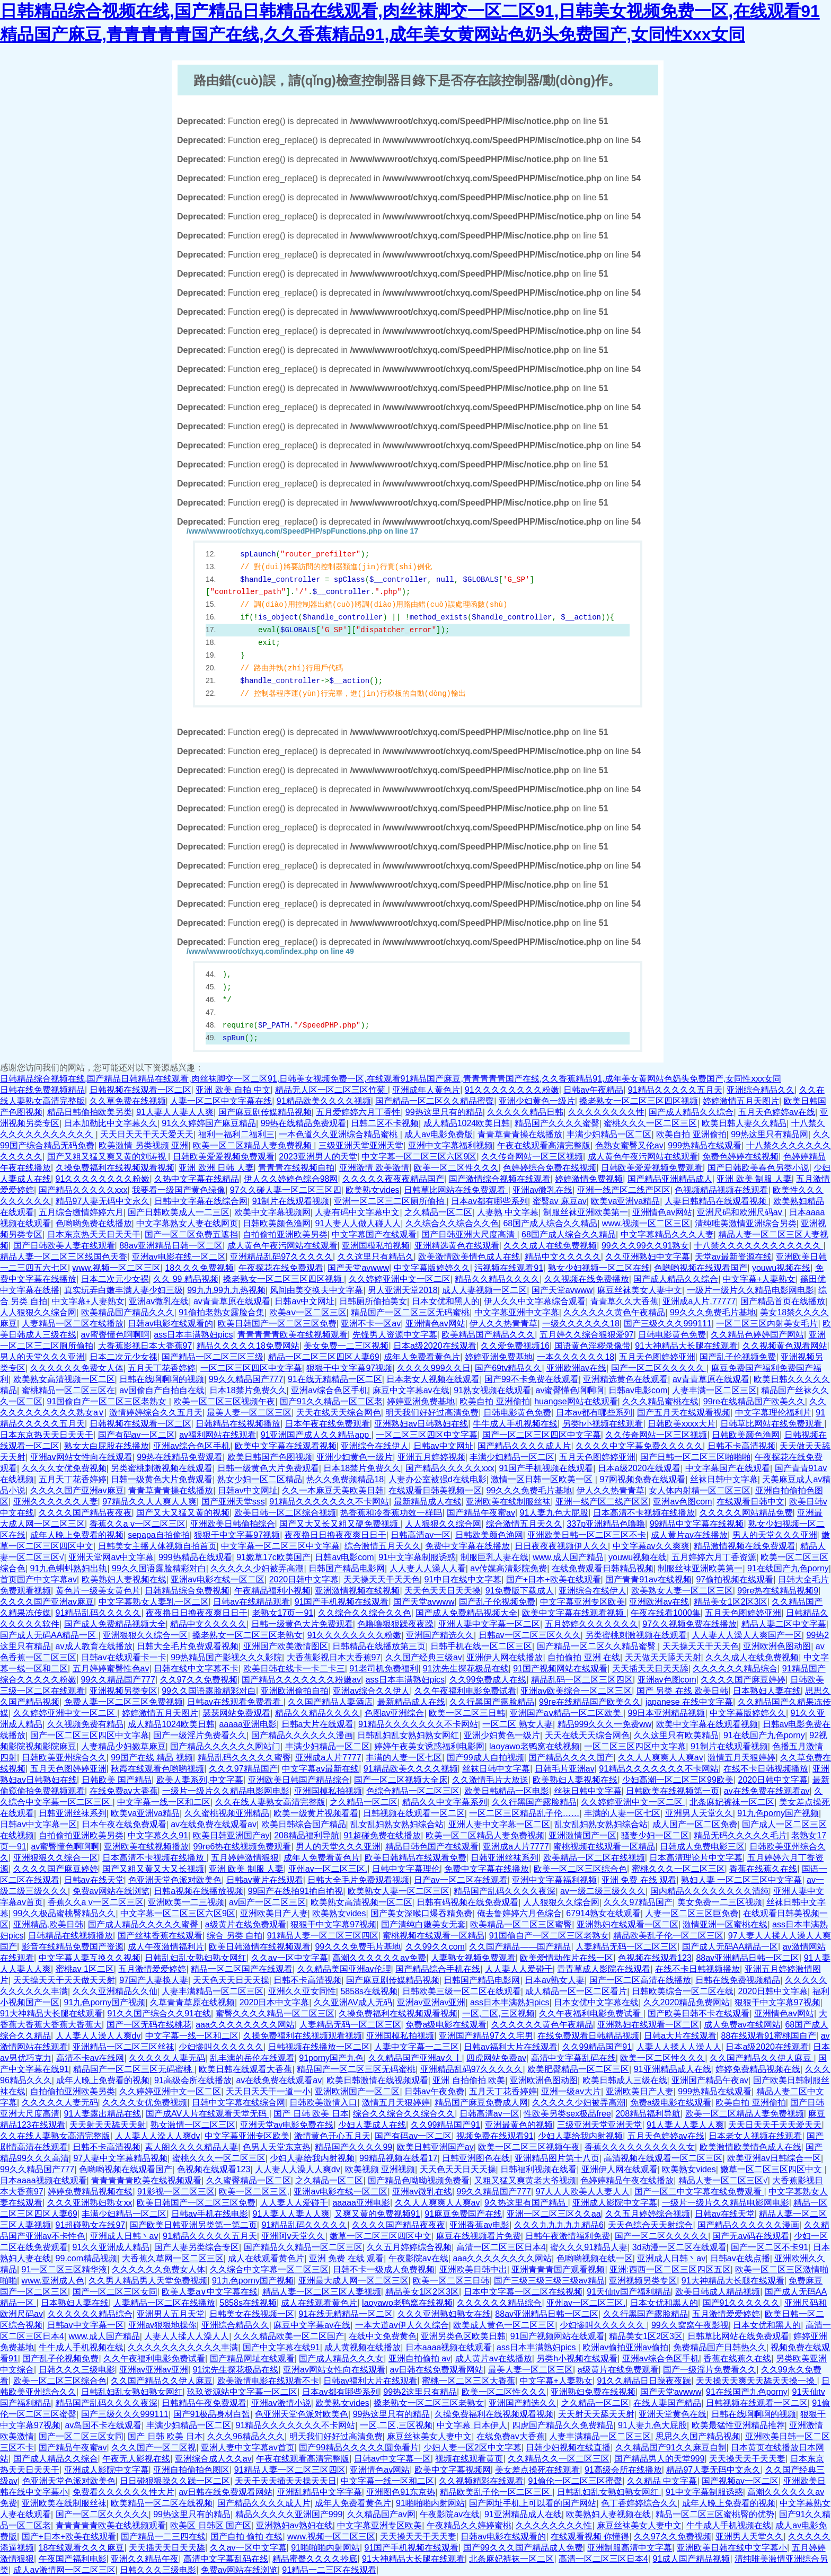 The height and width of the screenshot is (2576, 831). Describe the element at coordinates (380, 2169) in the screenshot. I see `欧美视频 亚洲视频` at that location.